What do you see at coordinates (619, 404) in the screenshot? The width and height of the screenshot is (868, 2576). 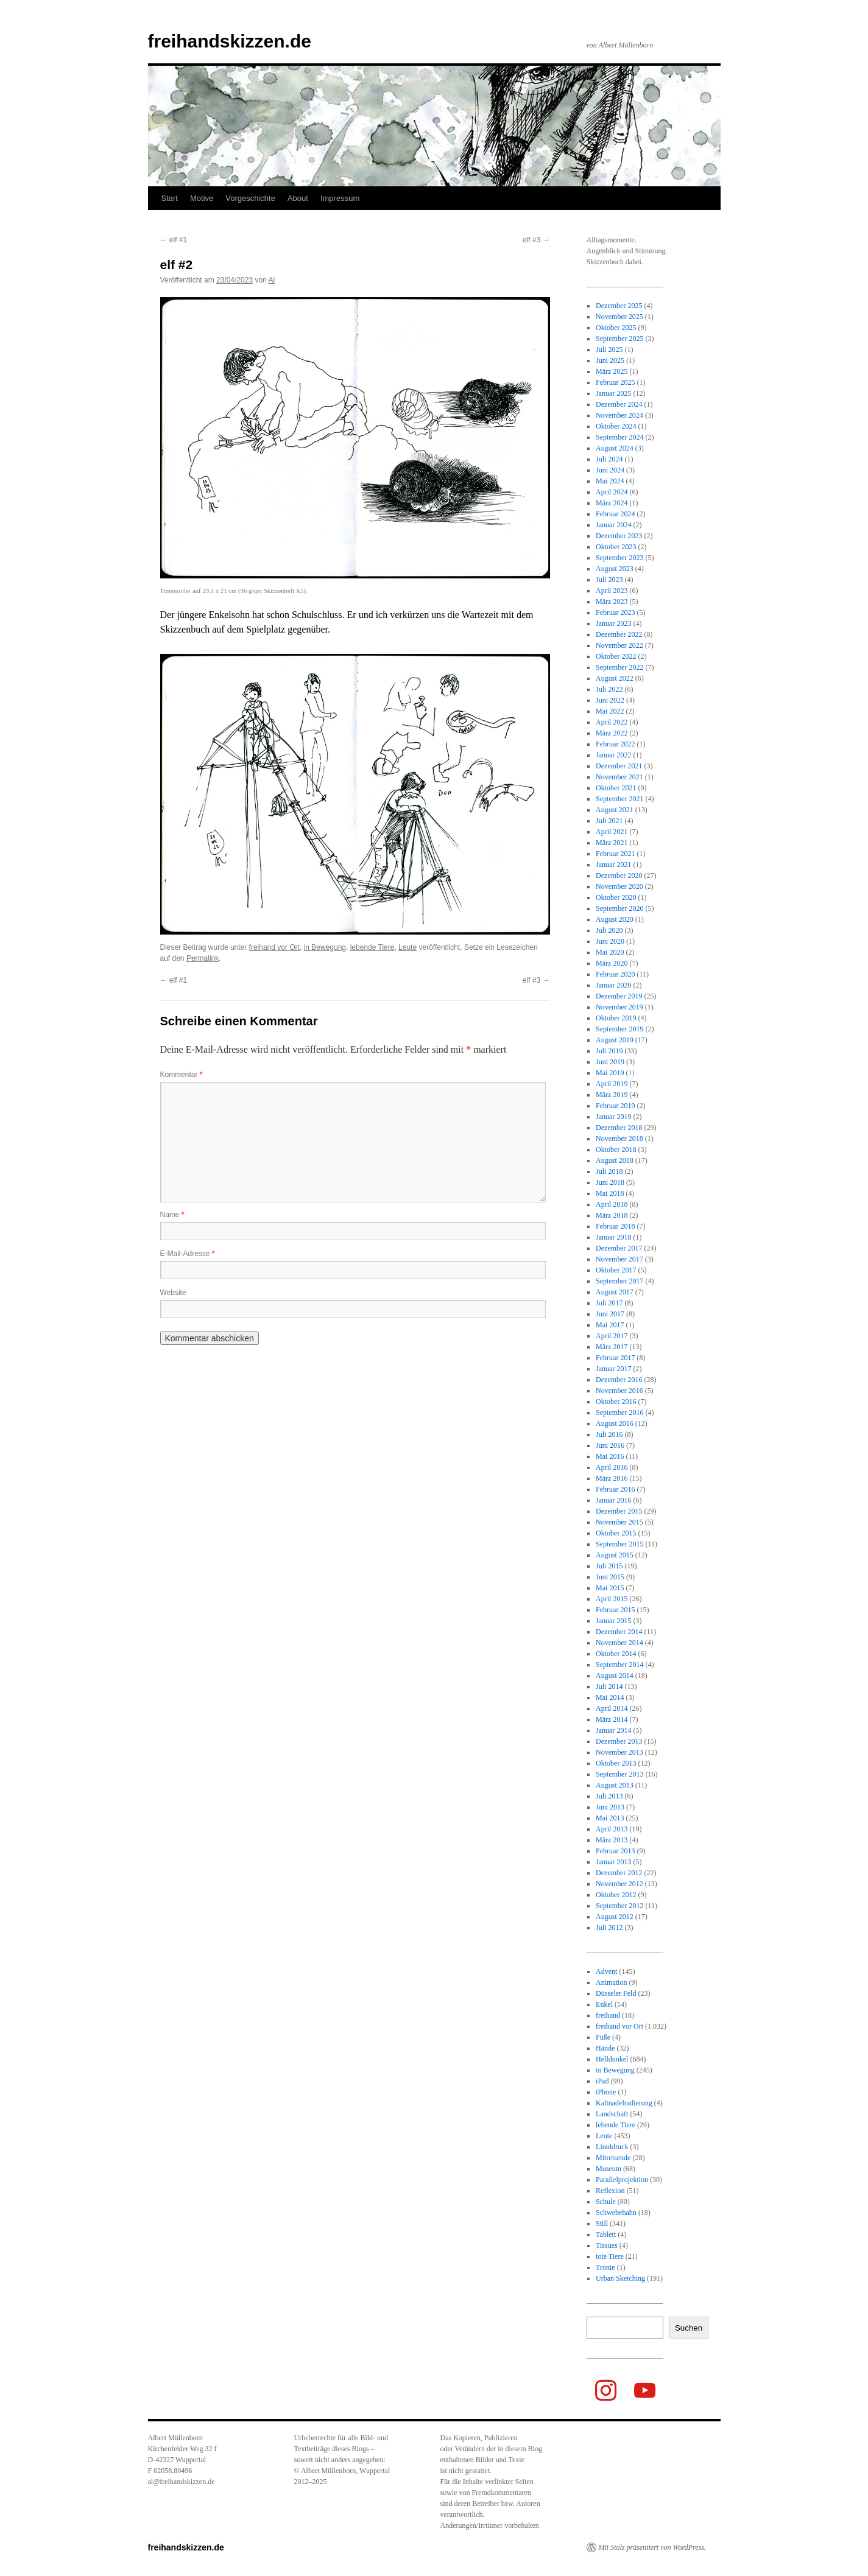 I see `Dezember 2024` at bounding box center [619, 404].